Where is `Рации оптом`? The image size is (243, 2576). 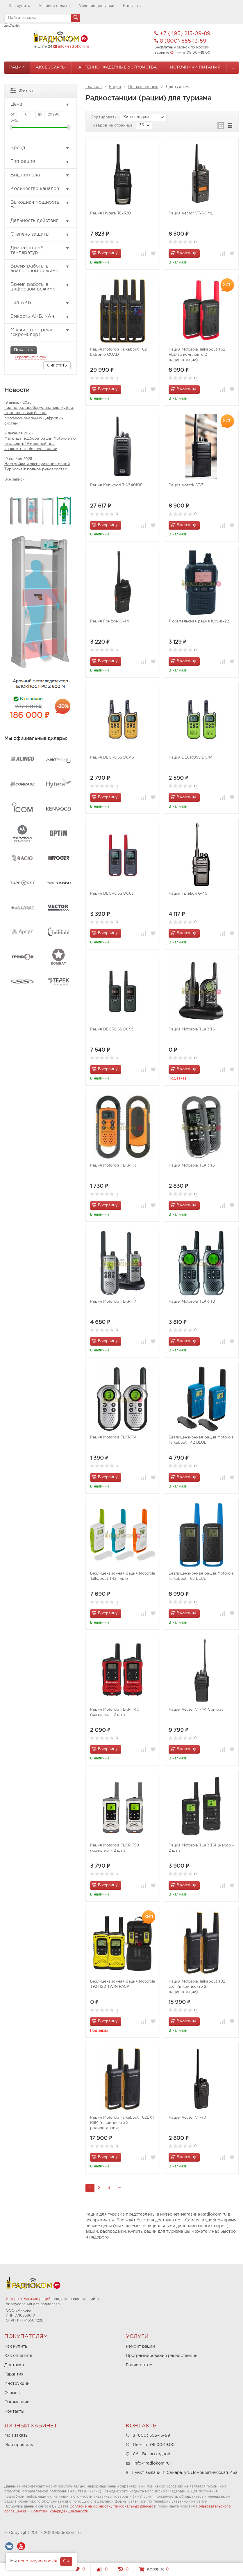 Рации оптом is located at coordinates (139, 2365).